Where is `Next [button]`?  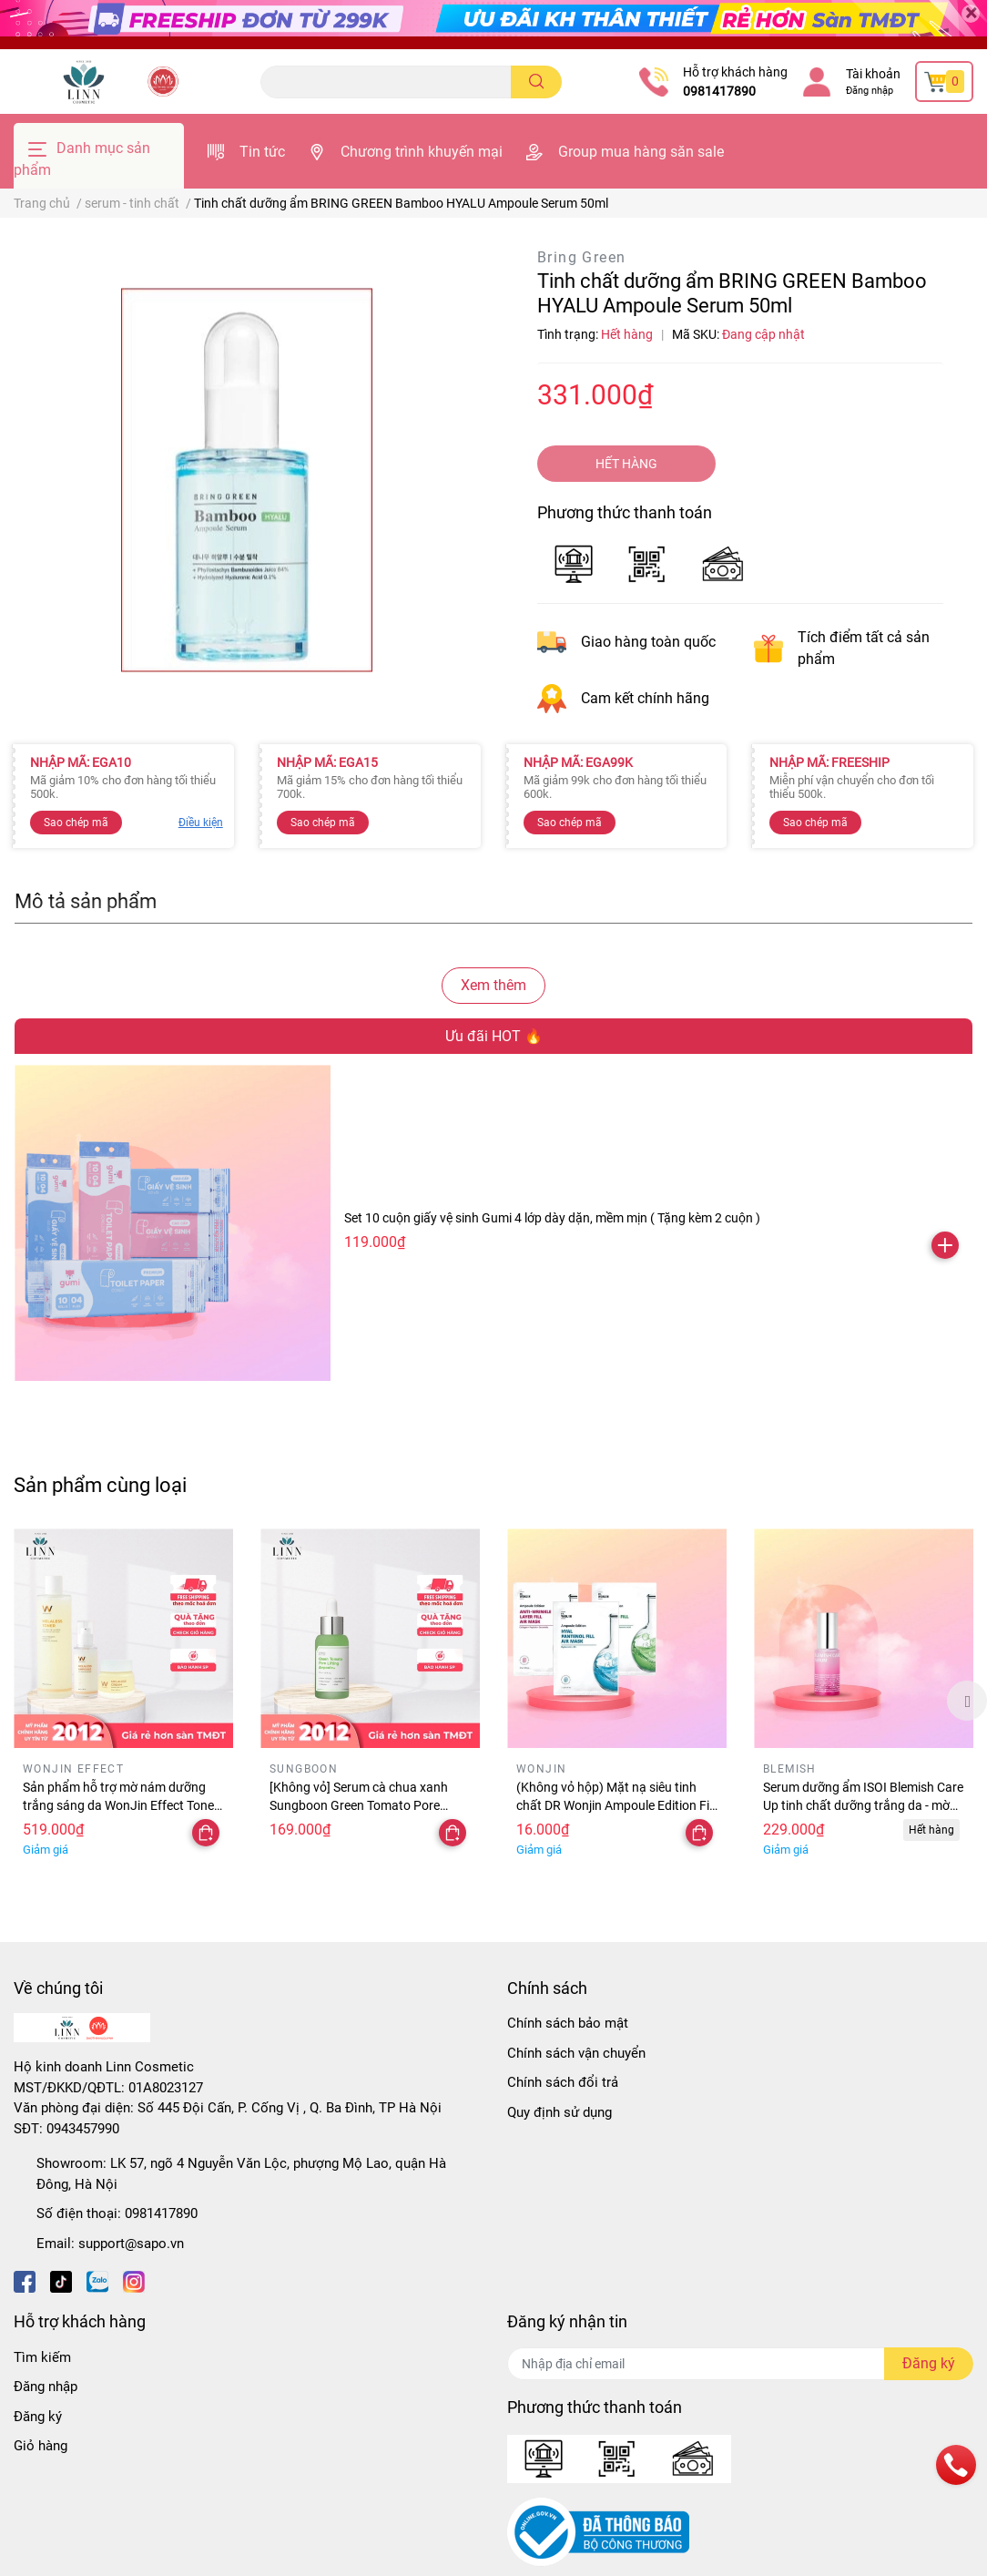
Next [button] is located at coordinates (967, 1701).